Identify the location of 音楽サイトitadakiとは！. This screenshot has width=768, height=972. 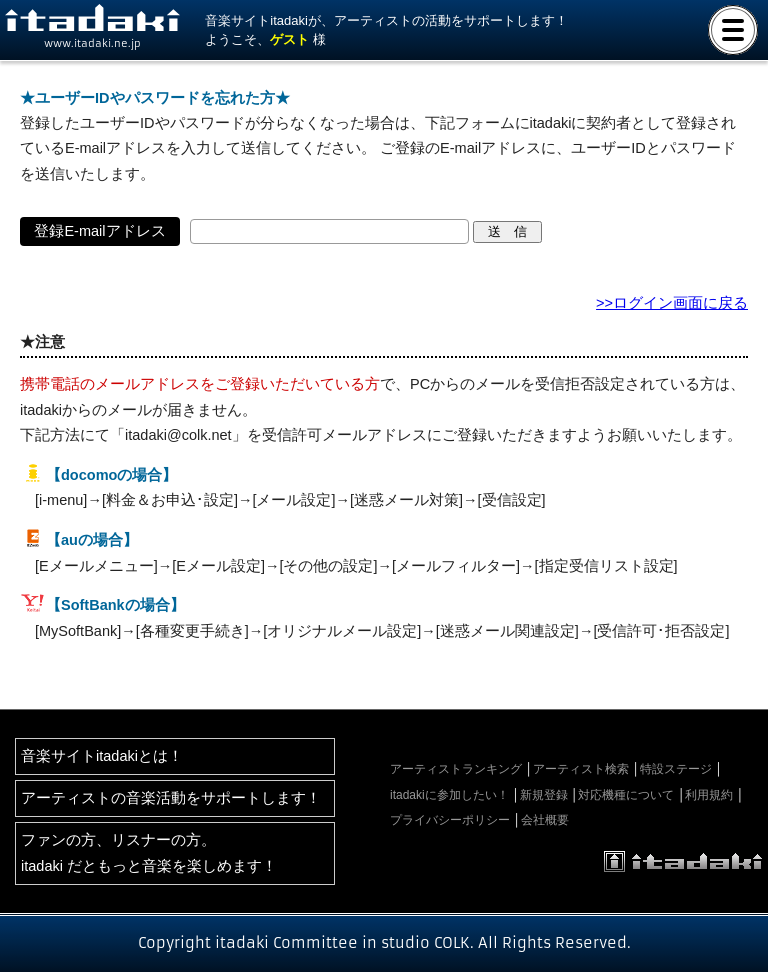
(102, 756).